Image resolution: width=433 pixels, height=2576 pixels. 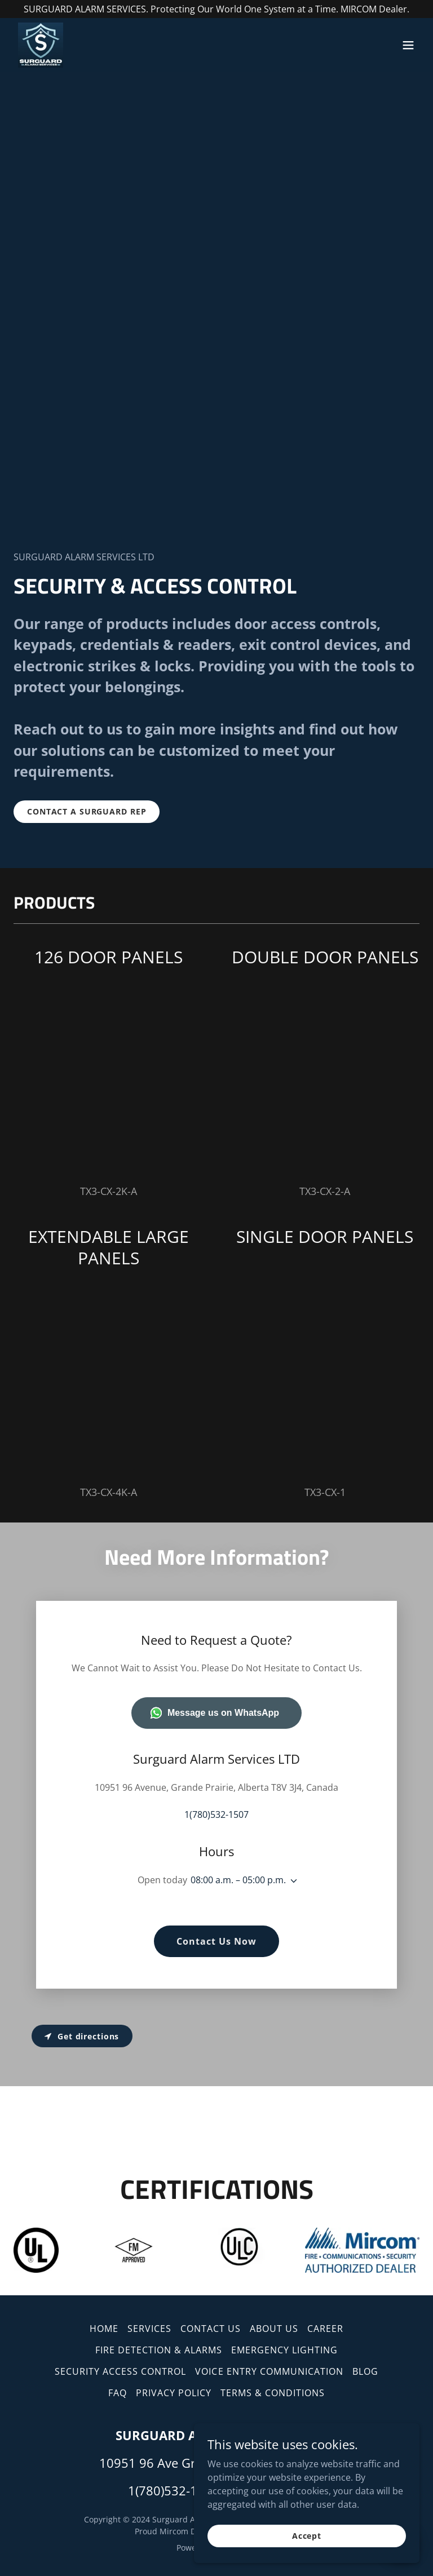 What do you see at coordinates (274, 2328) in the screenshot?
I see `ABOUT US [link]` at bounding box center [274, 2328].